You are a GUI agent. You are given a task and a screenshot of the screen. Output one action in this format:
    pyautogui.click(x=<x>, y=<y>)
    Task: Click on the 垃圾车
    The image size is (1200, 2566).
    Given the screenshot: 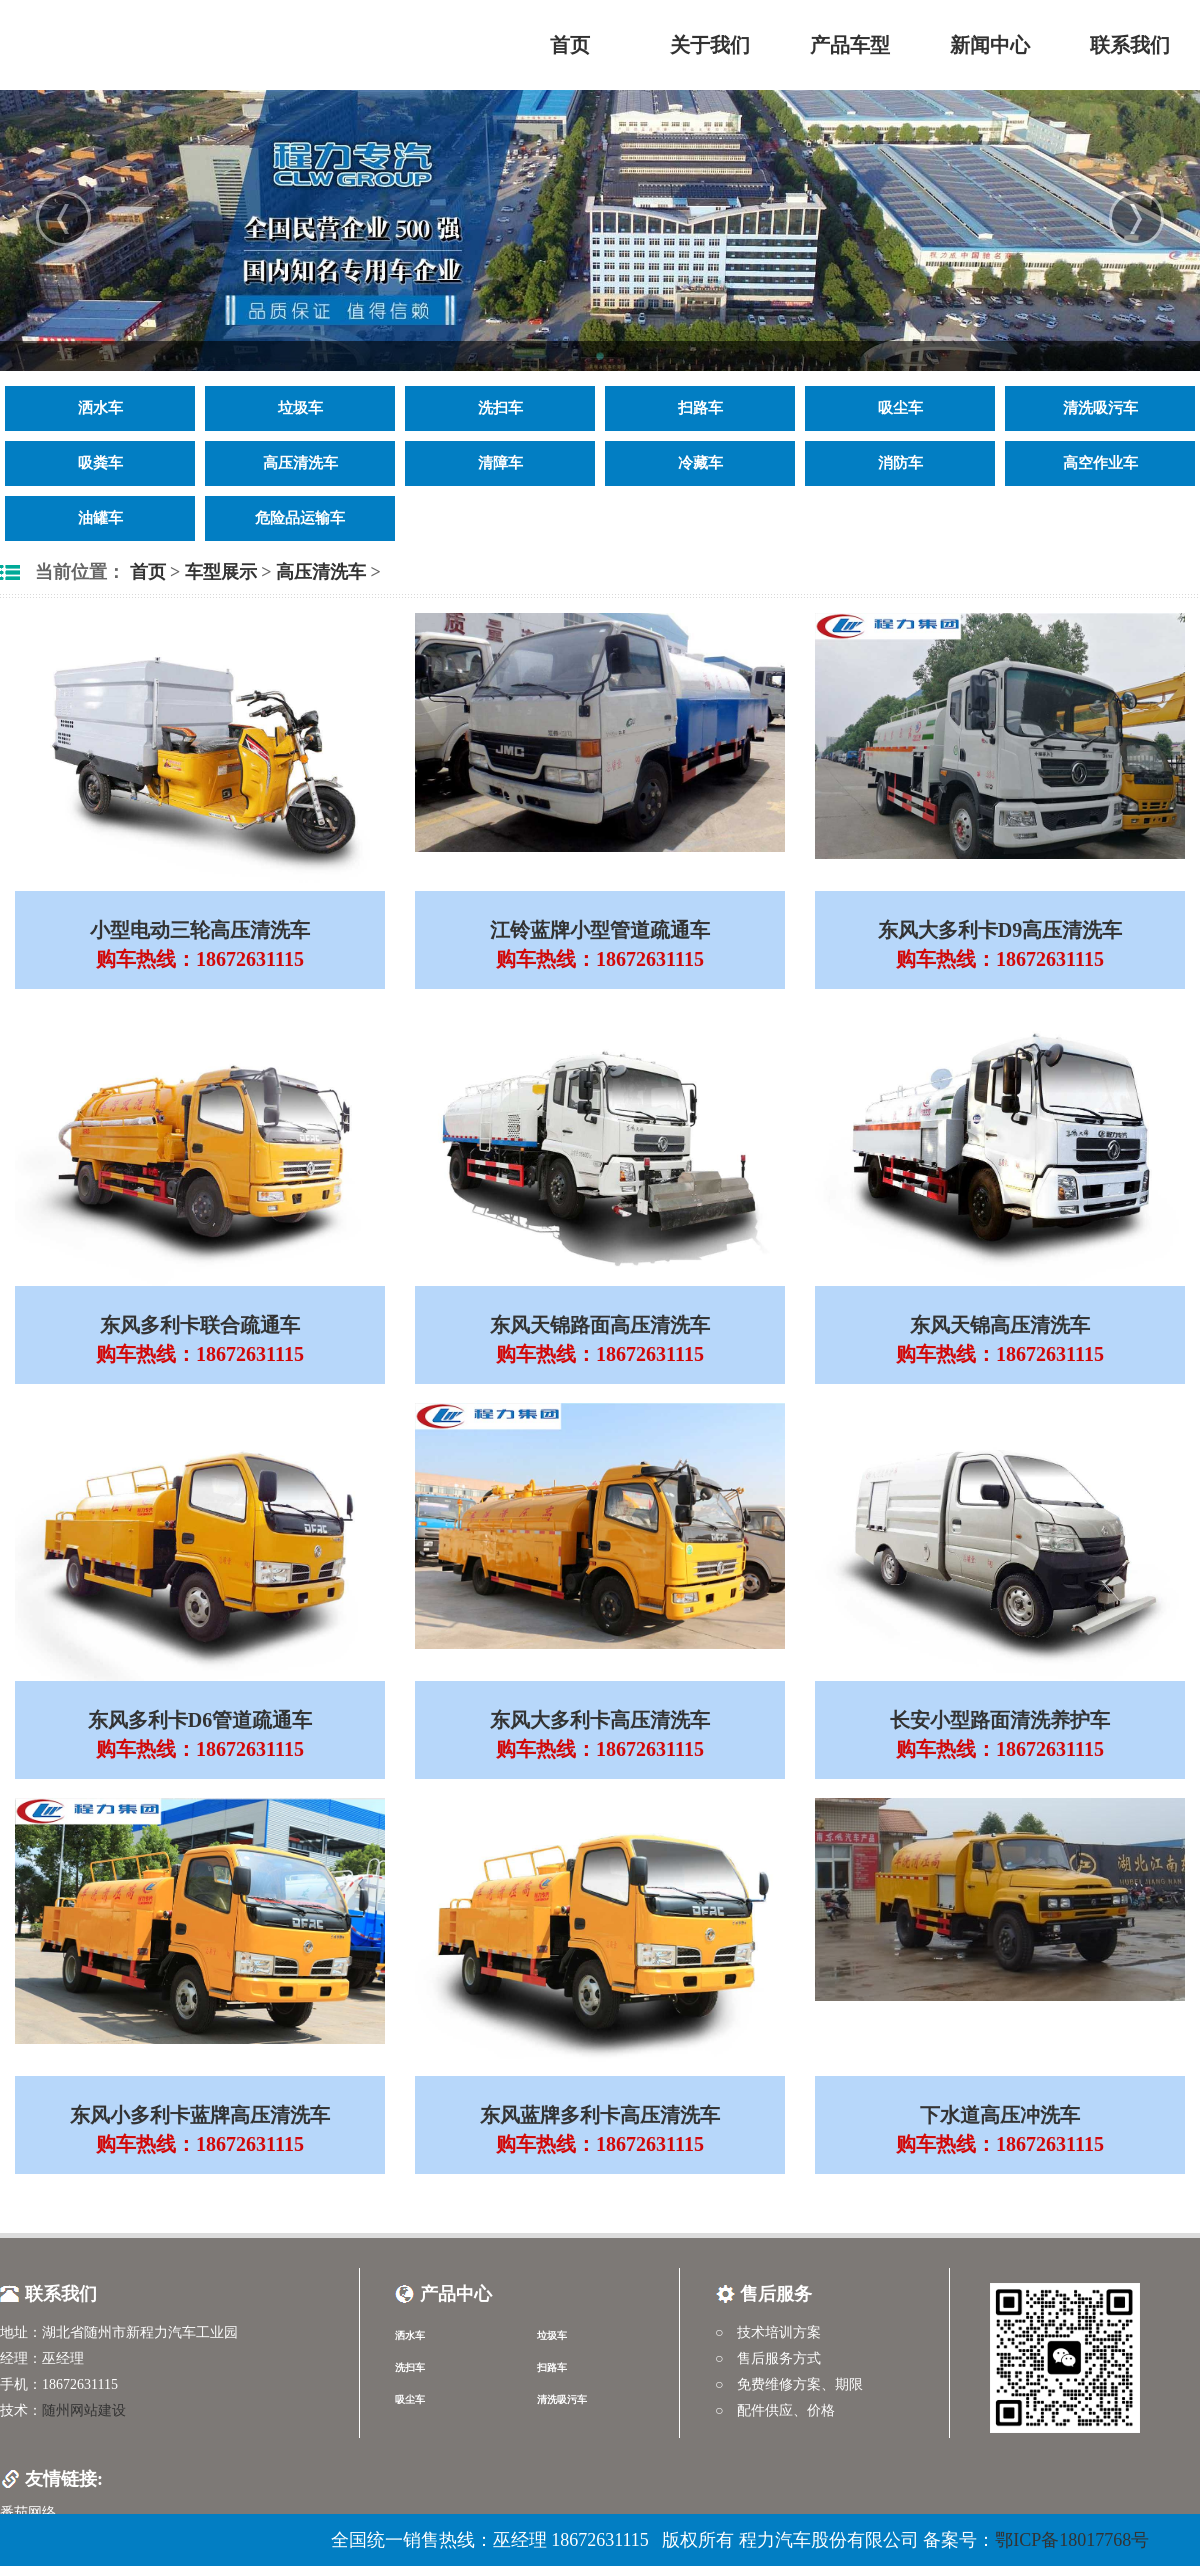 What is the action you would take?
    pyautogui.click(x=300, y=408)
    